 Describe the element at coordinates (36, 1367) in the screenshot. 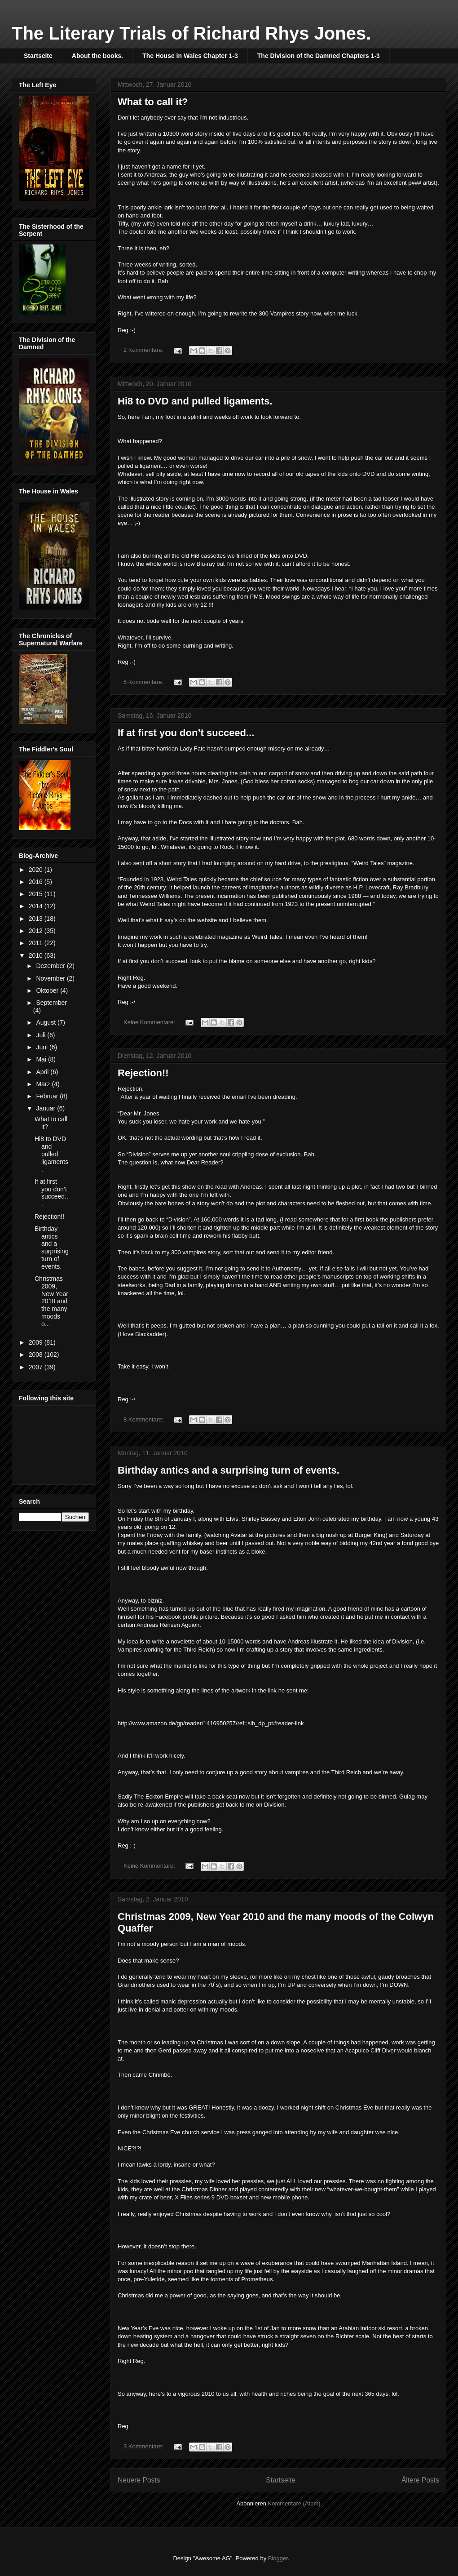

I see `2007` at that location.